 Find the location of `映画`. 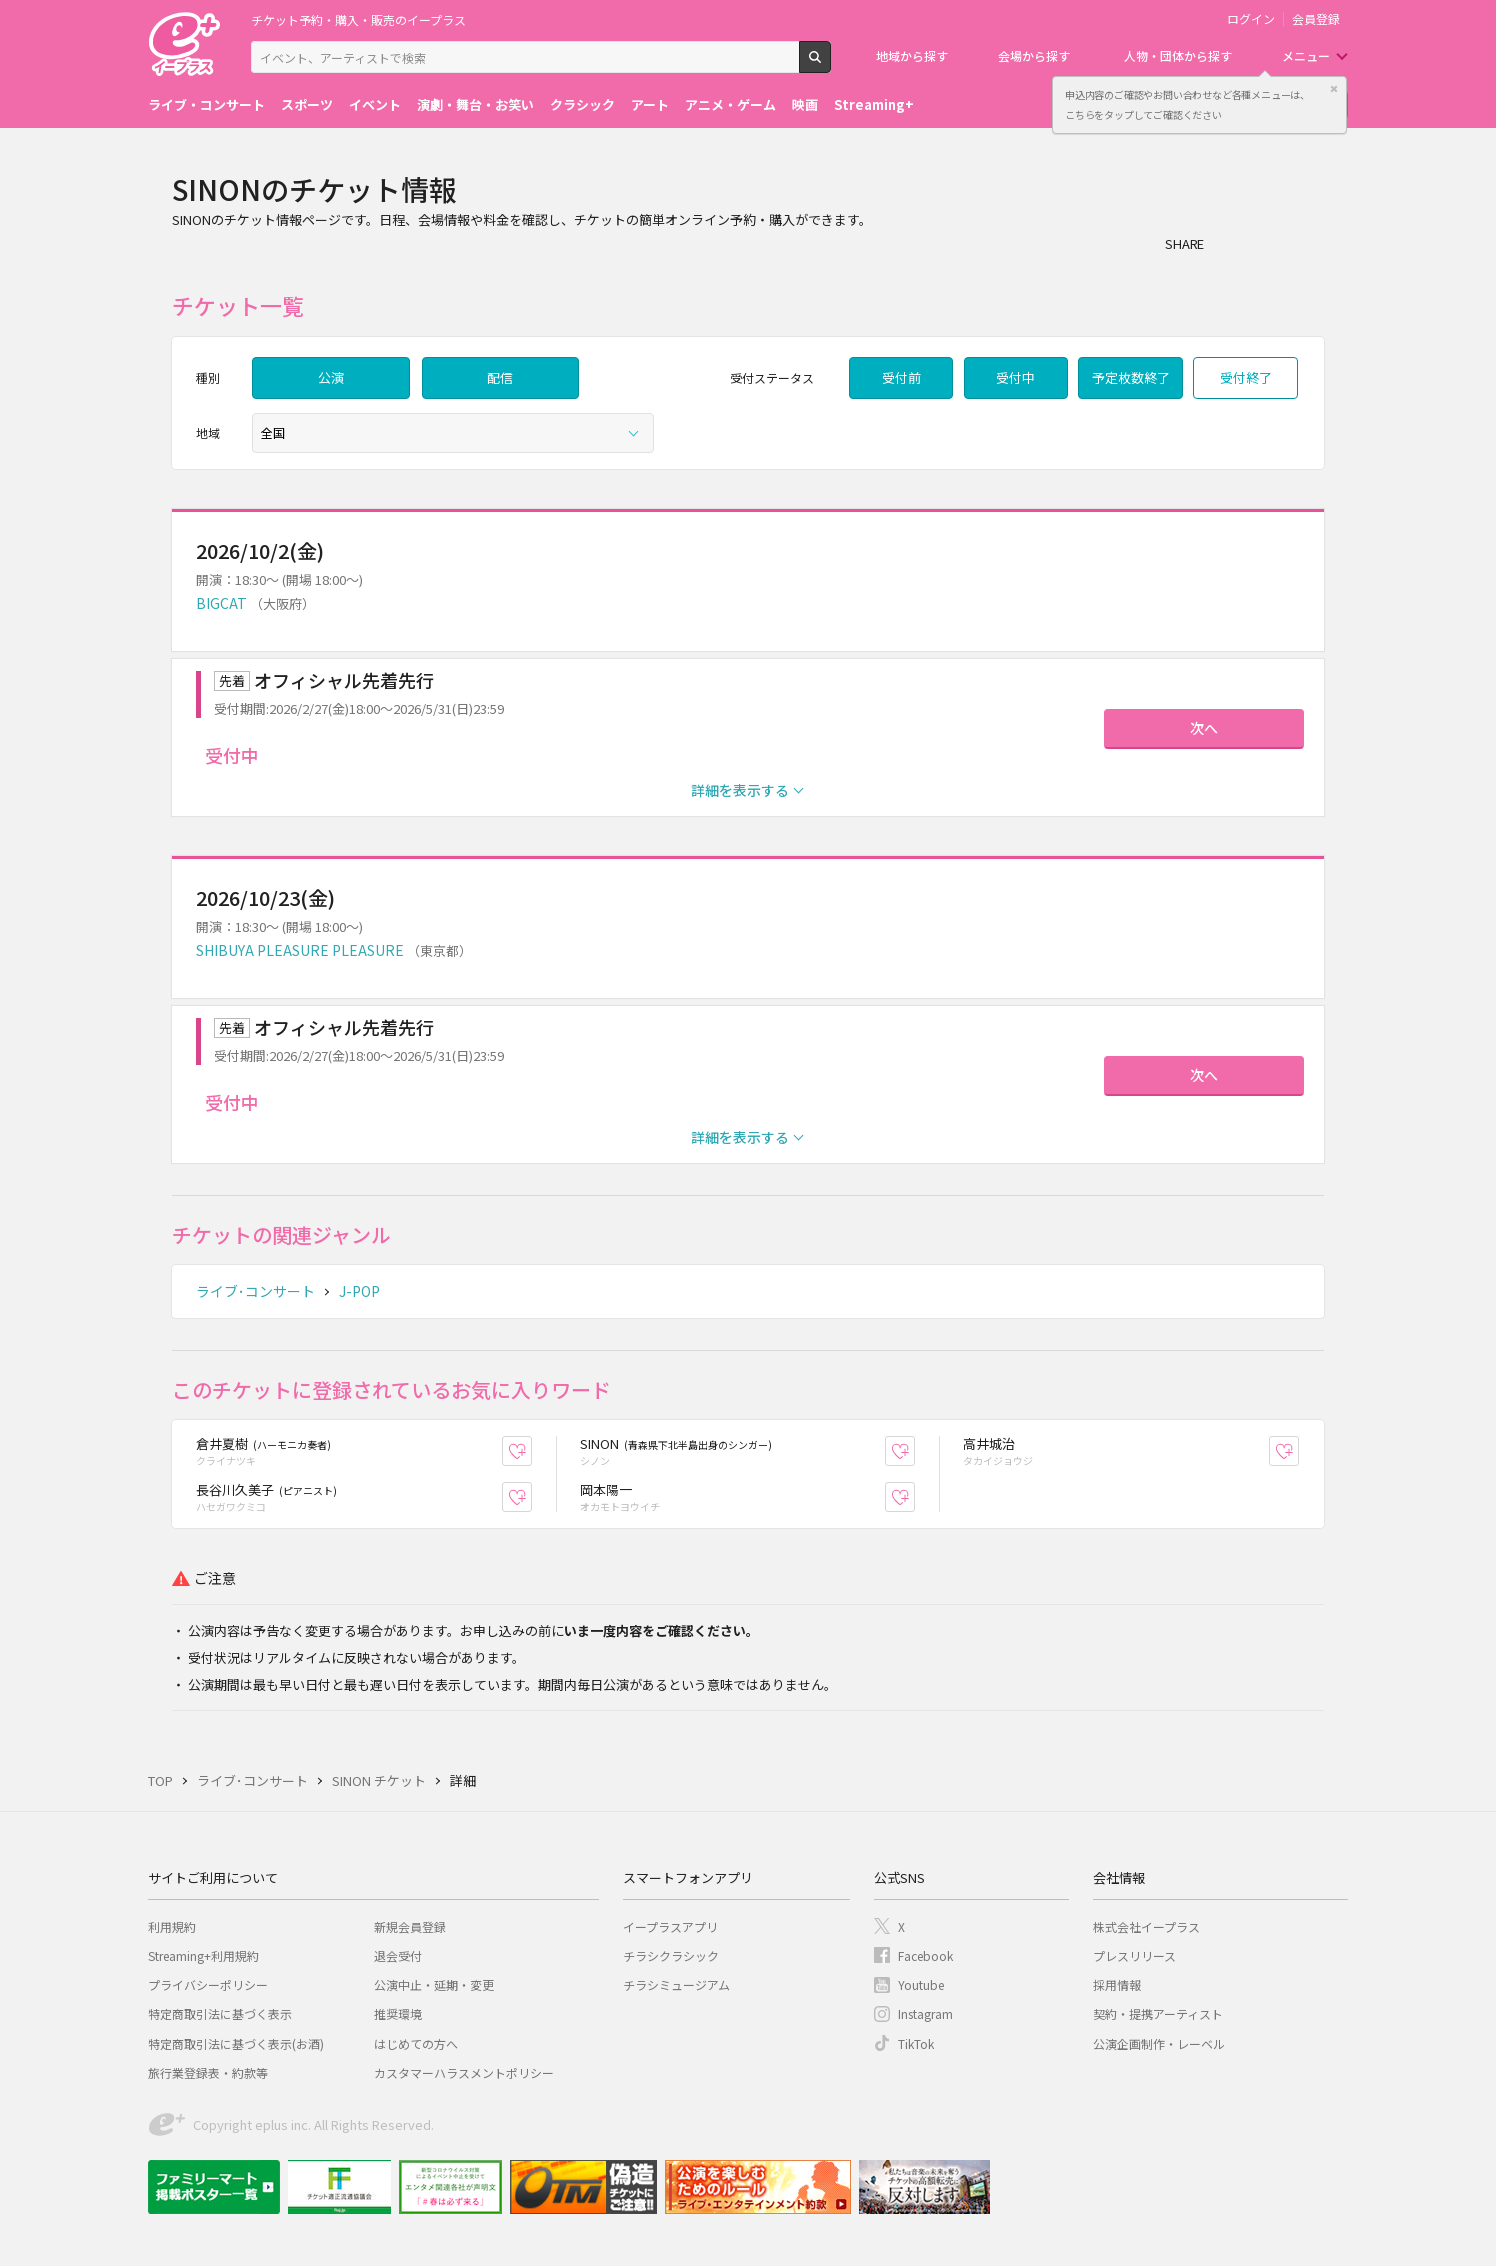

映画 is located at coordinates (805, 104).